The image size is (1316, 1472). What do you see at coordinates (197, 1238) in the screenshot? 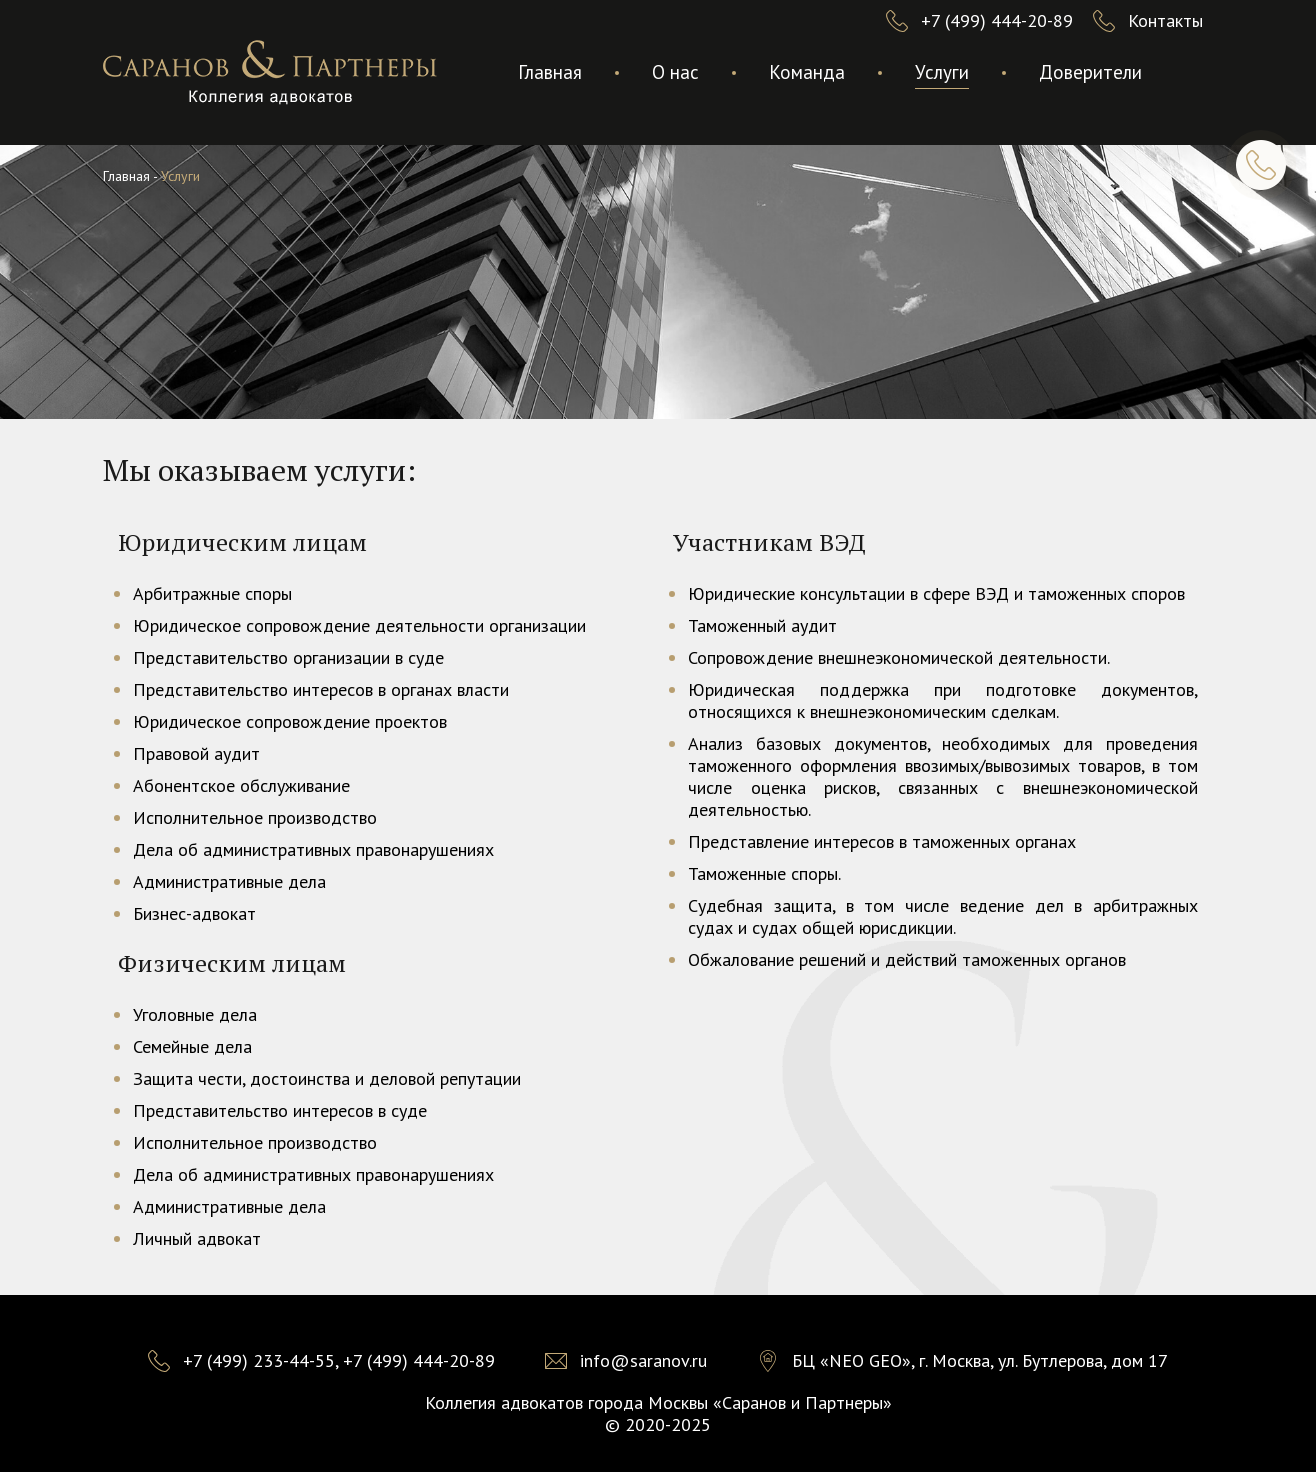
I see `Личный адвокат` at bounding box center [197, 1238].